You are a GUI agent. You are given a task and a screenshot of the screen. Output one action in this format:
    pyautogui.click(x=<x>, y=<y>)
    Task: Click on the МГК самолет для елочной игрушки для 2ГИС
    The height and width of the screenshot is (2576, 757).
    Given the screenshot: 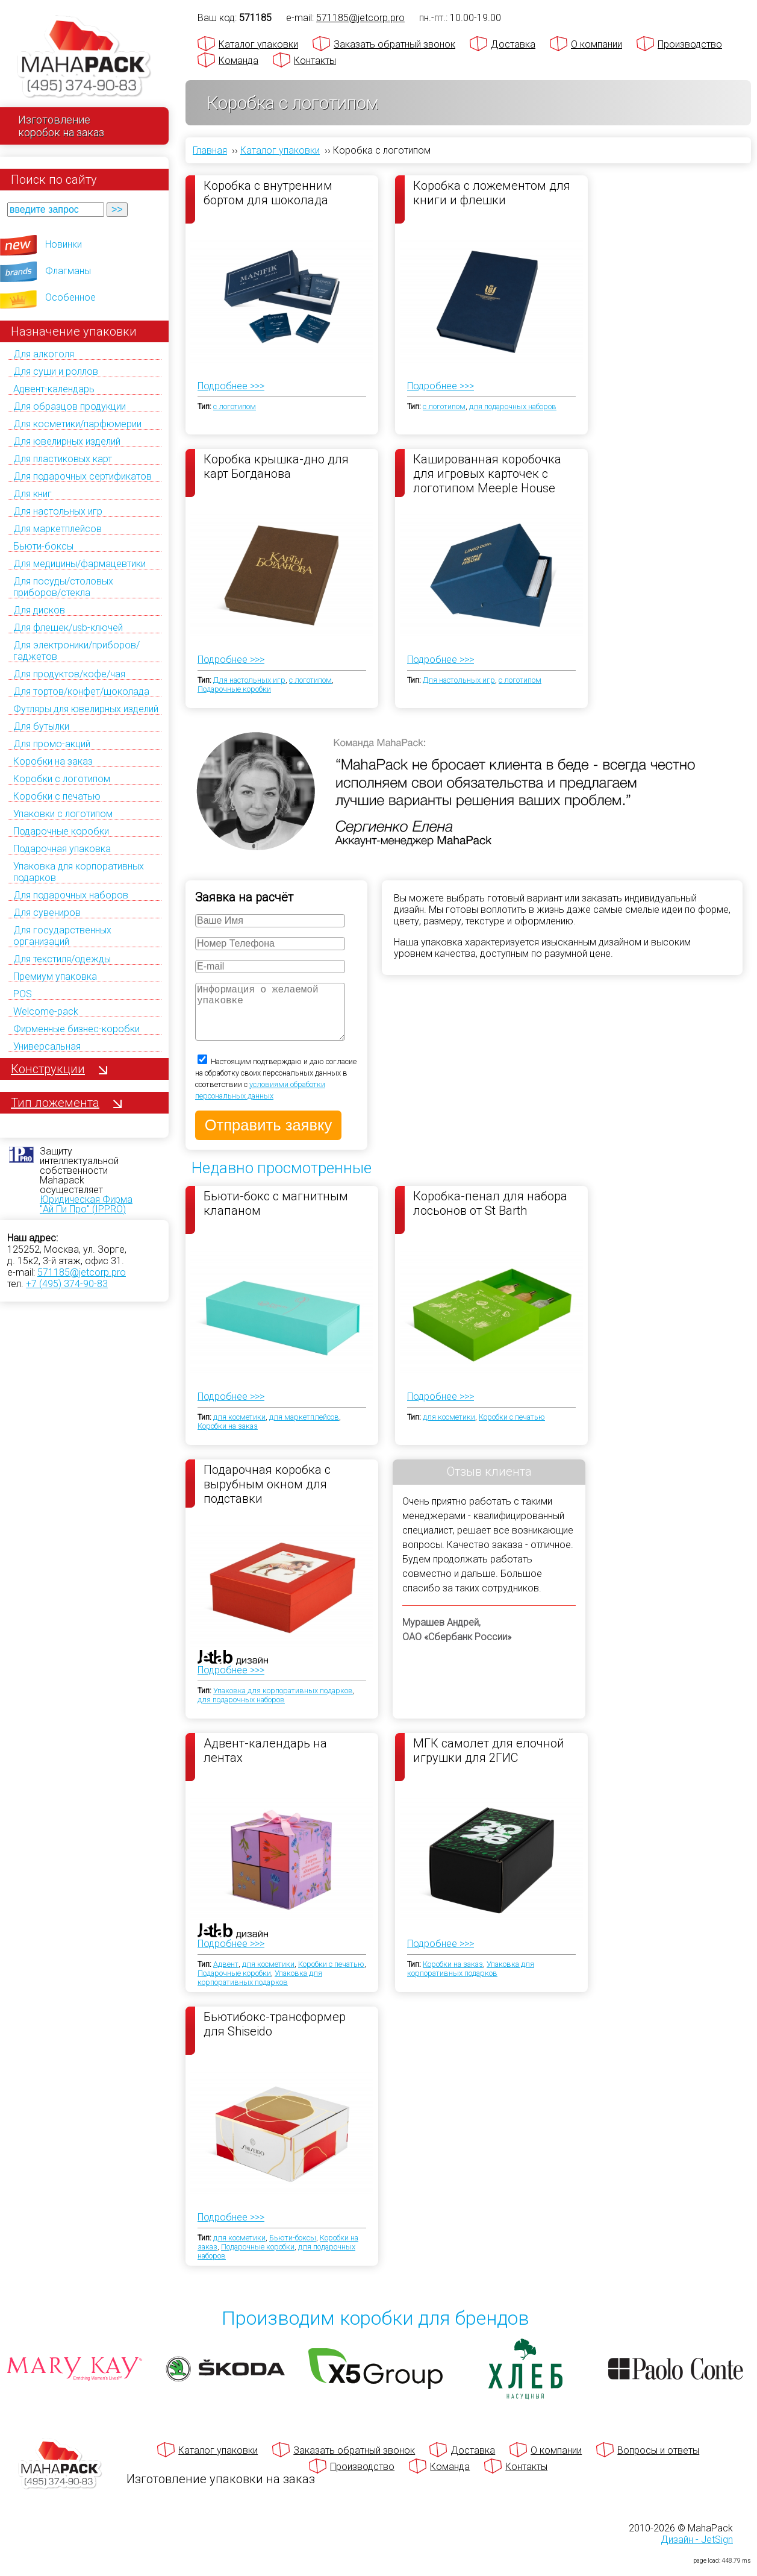 What is the action you would take?
    pyautogui.click(x=488, y=1762)
    